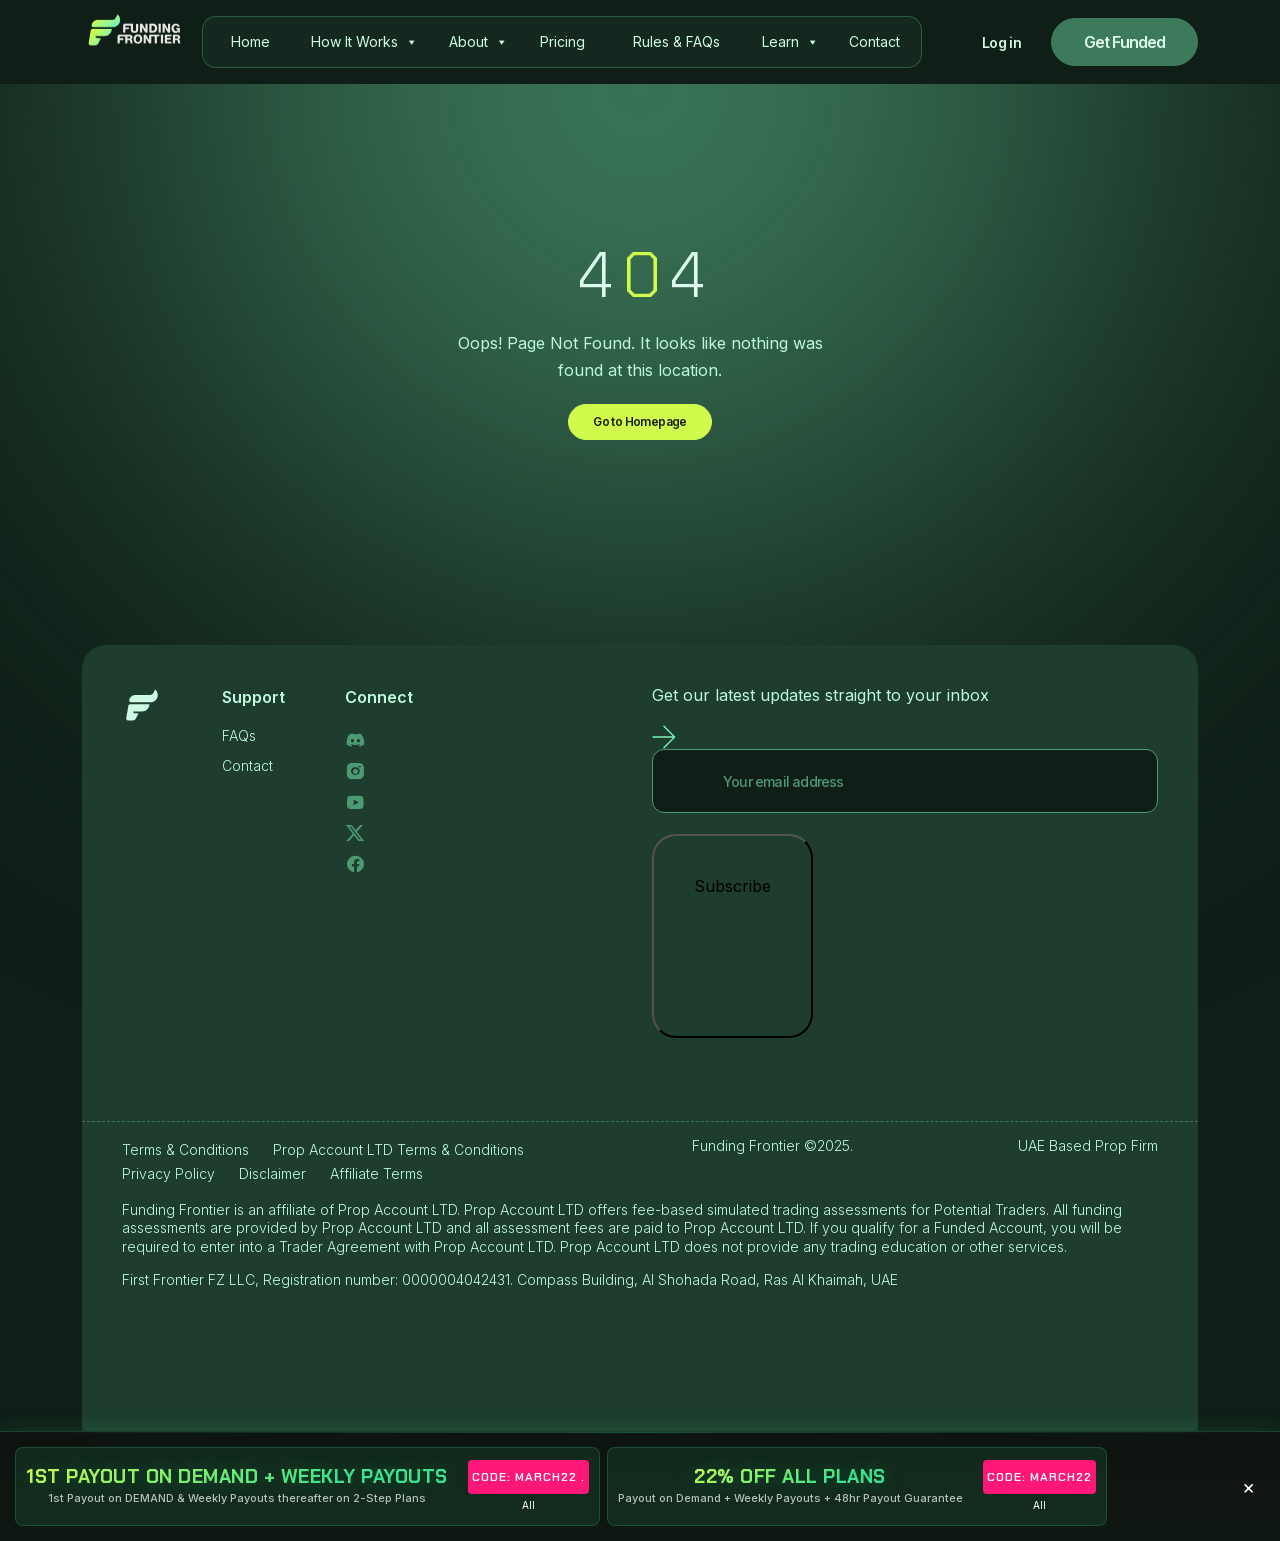 The height and width of the screenshot is (1541, 1280). Describe the element at coordinates (676, 41) in the screenshot. I see `Rules & FAQs` at that location.